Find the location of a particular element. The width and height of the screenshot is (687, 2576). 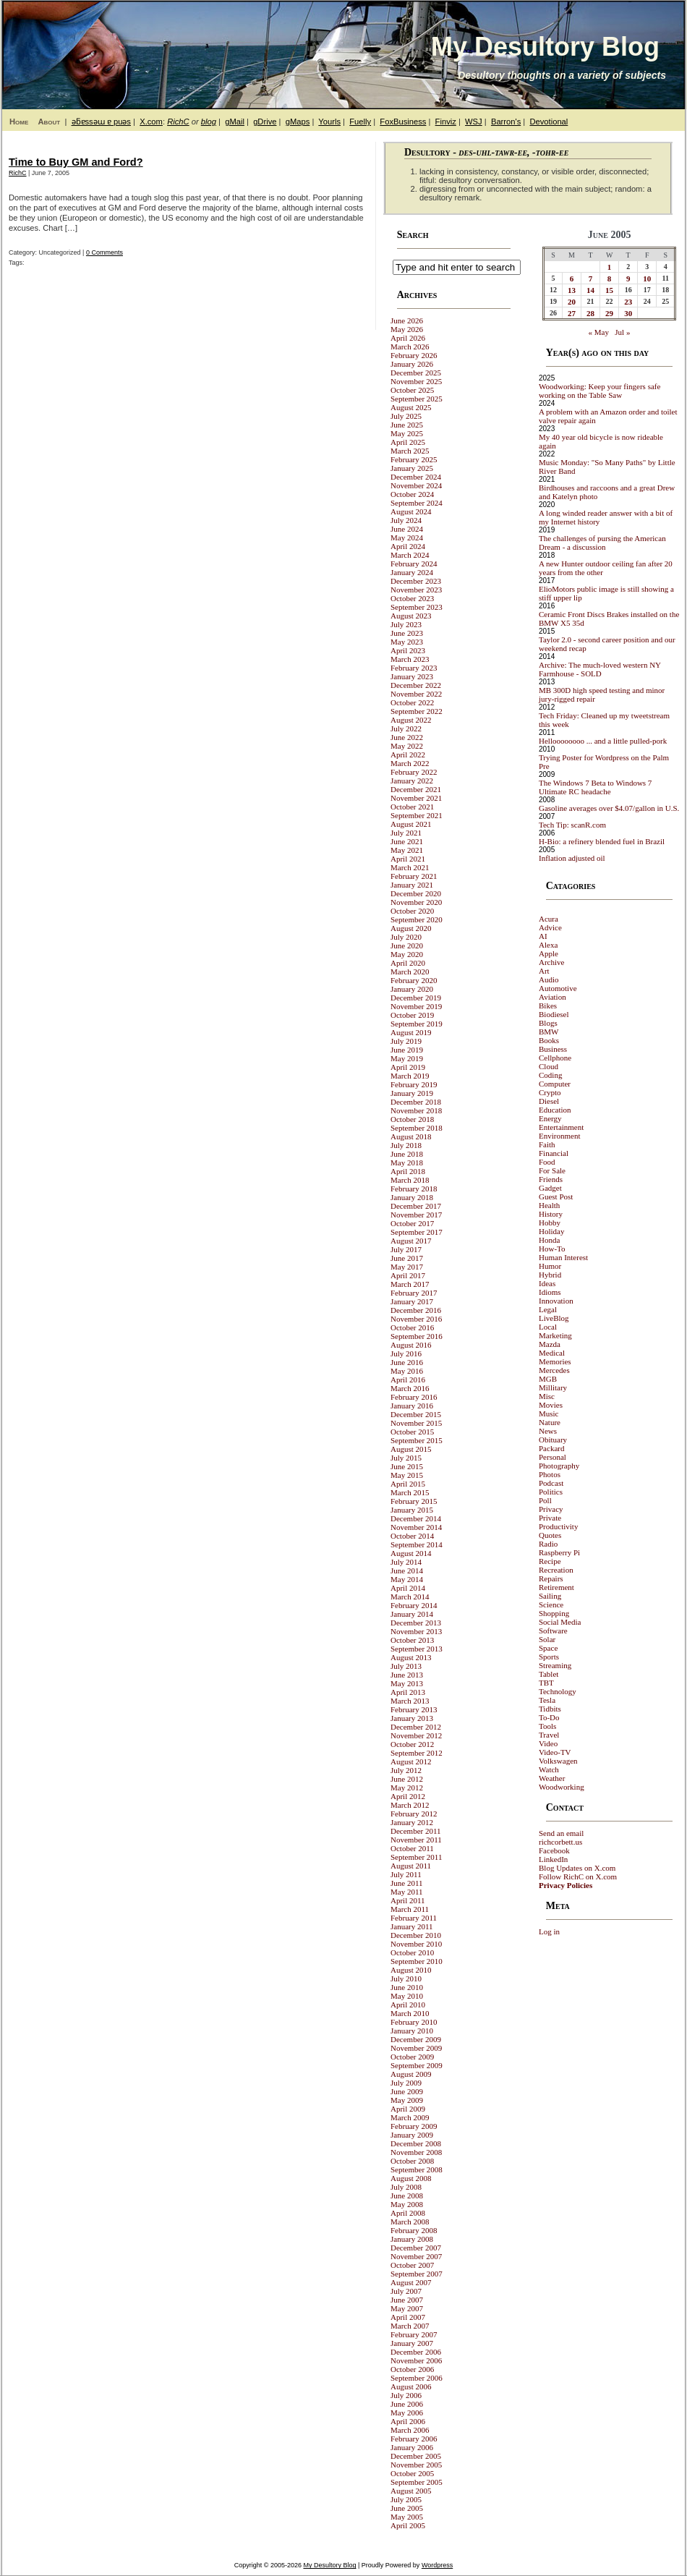

Marketing is located at coordinates (555, 1335).